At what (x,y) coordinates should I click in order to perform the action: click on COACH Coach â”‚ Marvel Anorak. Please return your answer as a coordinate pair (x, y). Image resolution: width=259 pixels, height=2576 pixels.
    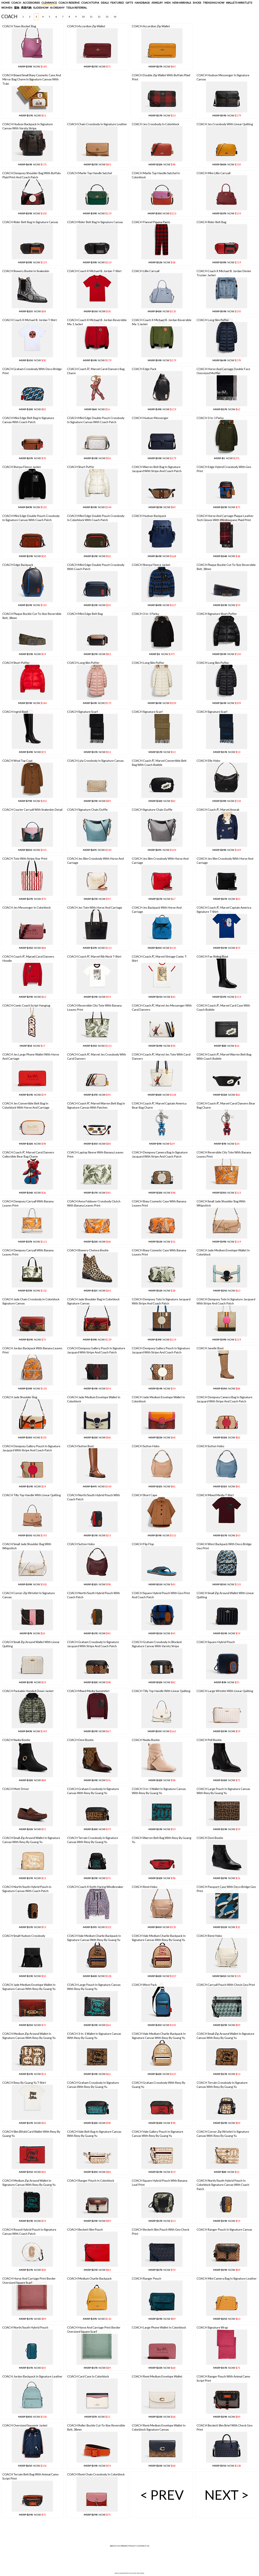
    Looking at the image, I should click on (218, 809).